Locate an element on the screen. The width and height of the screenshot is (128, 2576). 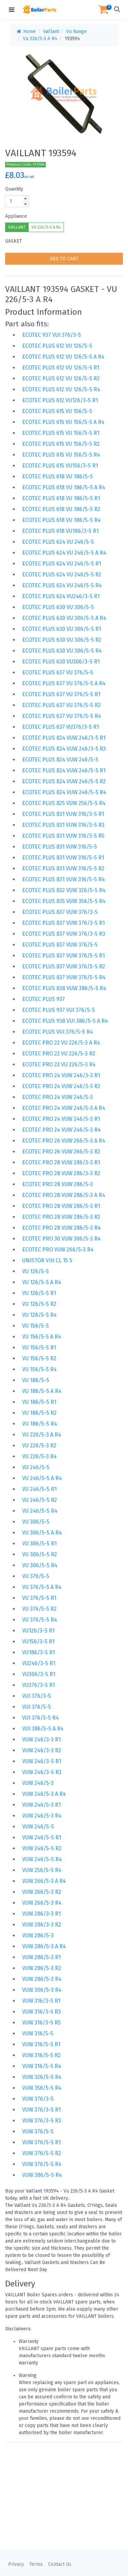
VUW 376/3-5 is located at coordinates (38, 2099).